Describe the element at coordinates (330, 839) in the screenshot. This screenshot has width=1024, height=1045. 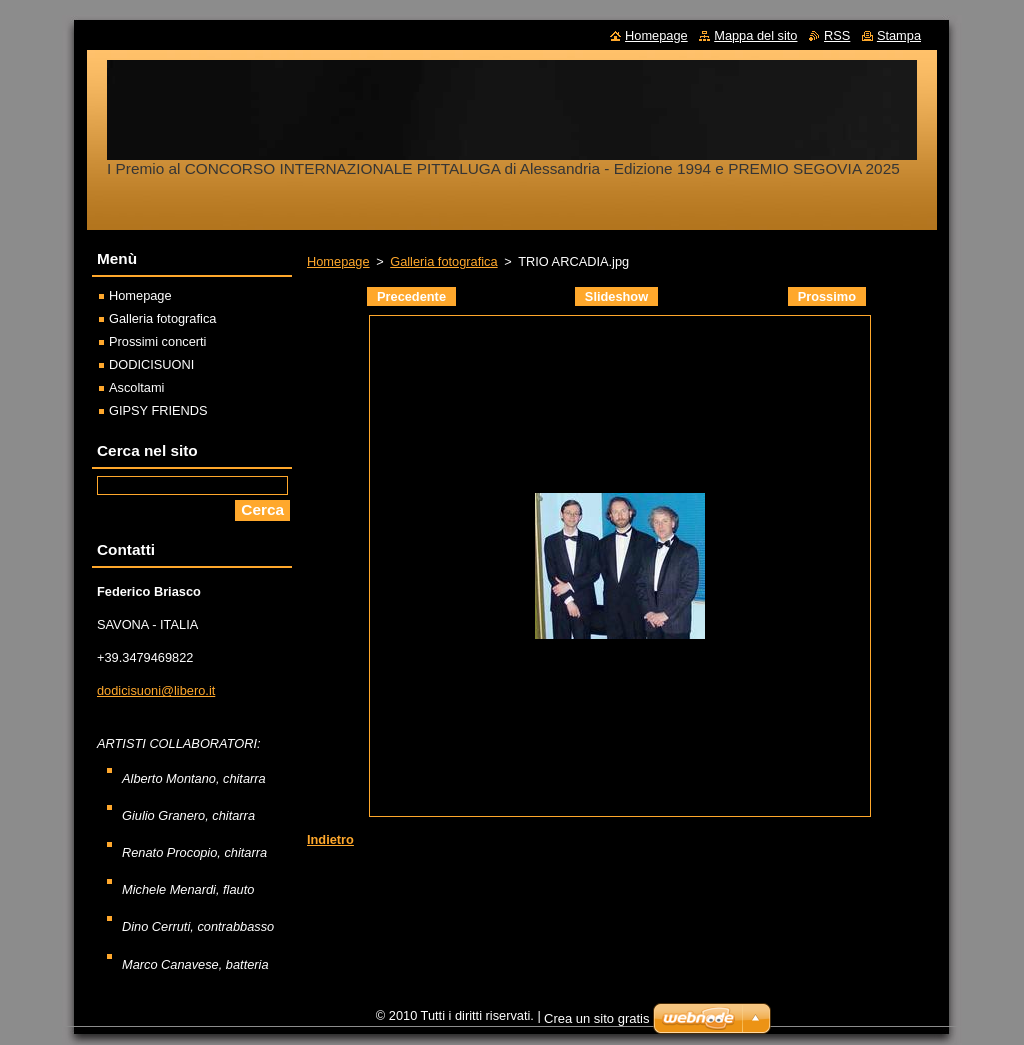
I see `Indietro` at that location.